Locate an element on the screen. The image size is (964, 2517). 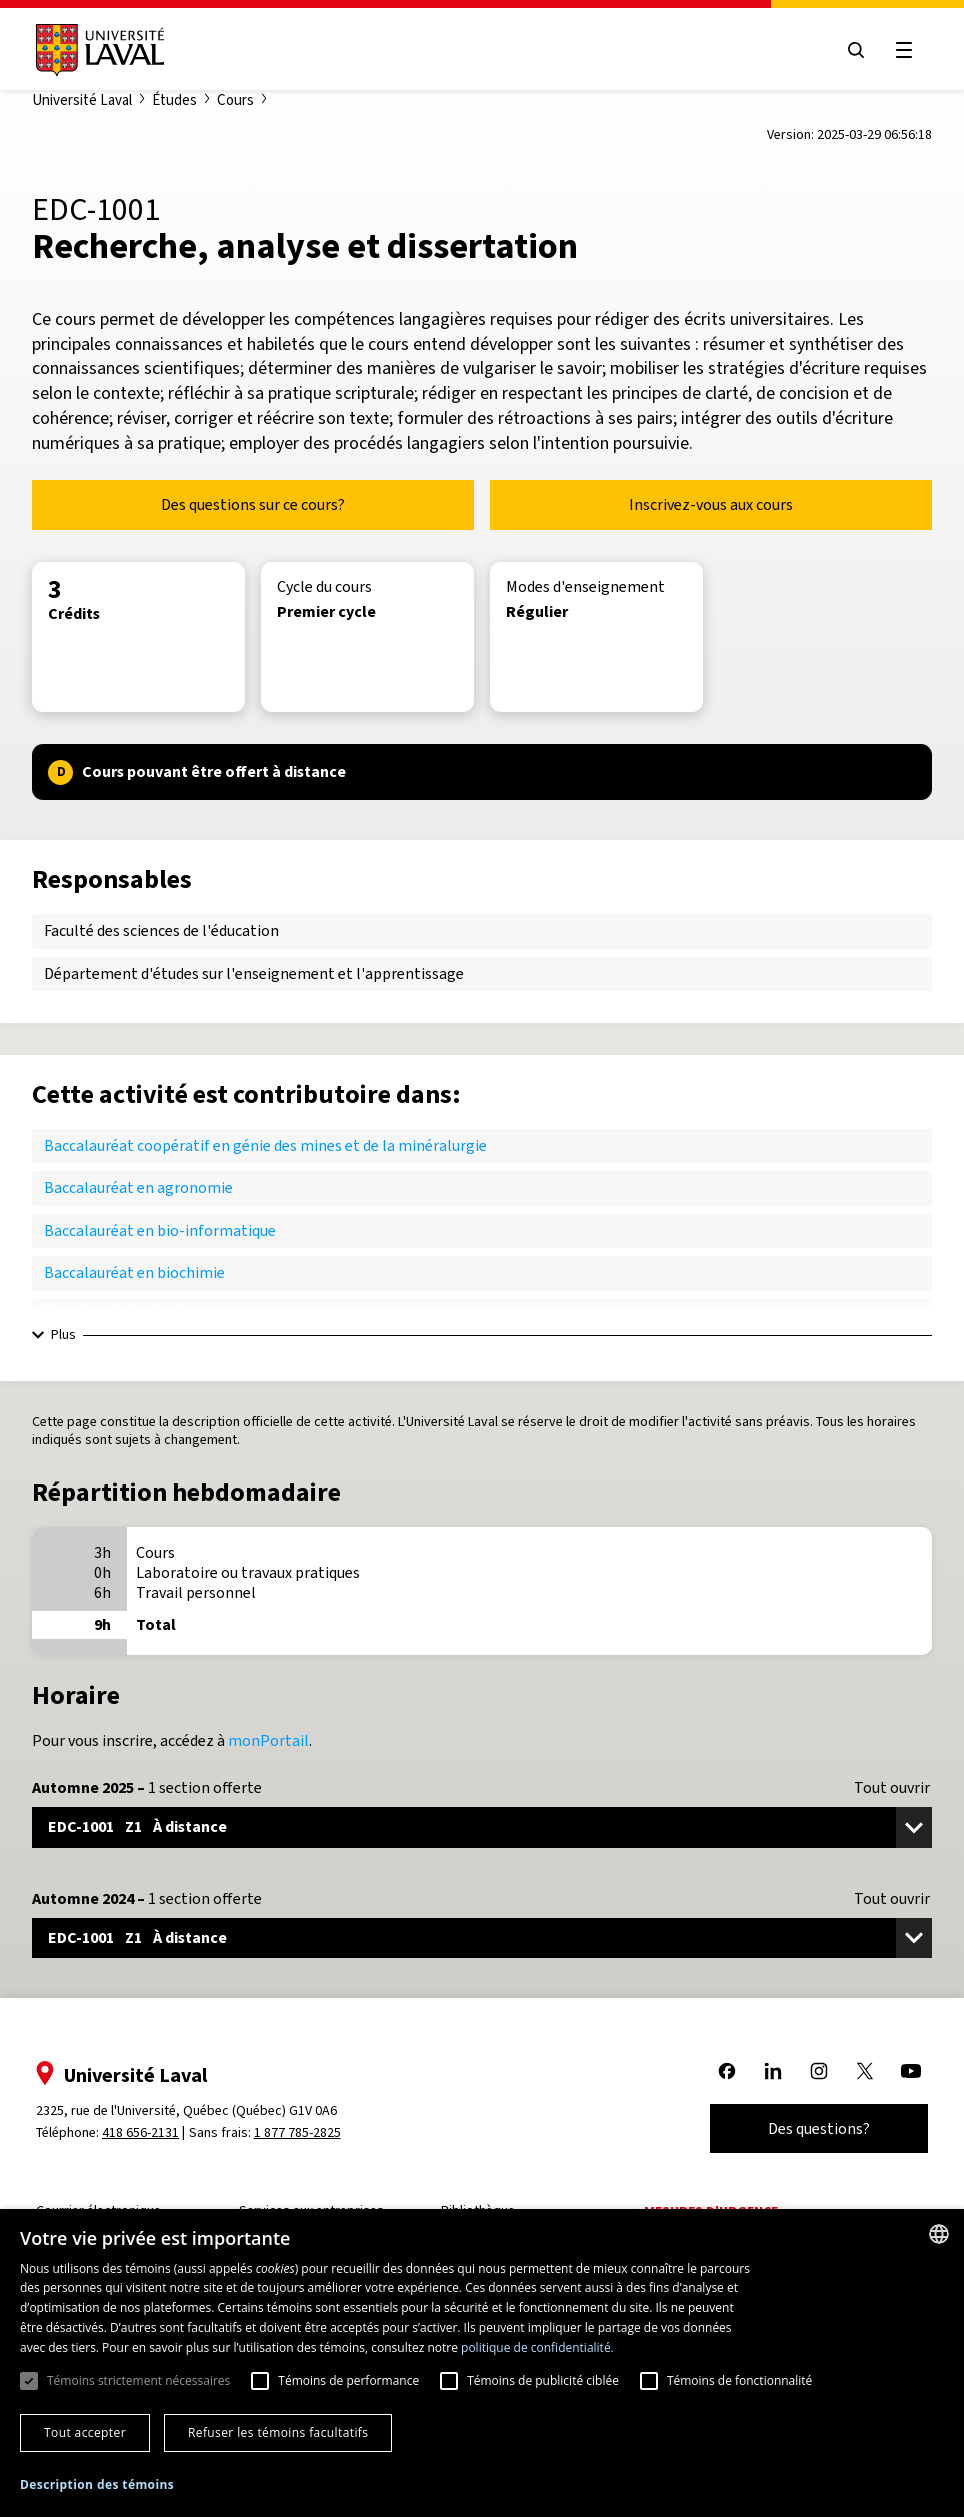
[combobox] is located at coordinates (939, 2234).